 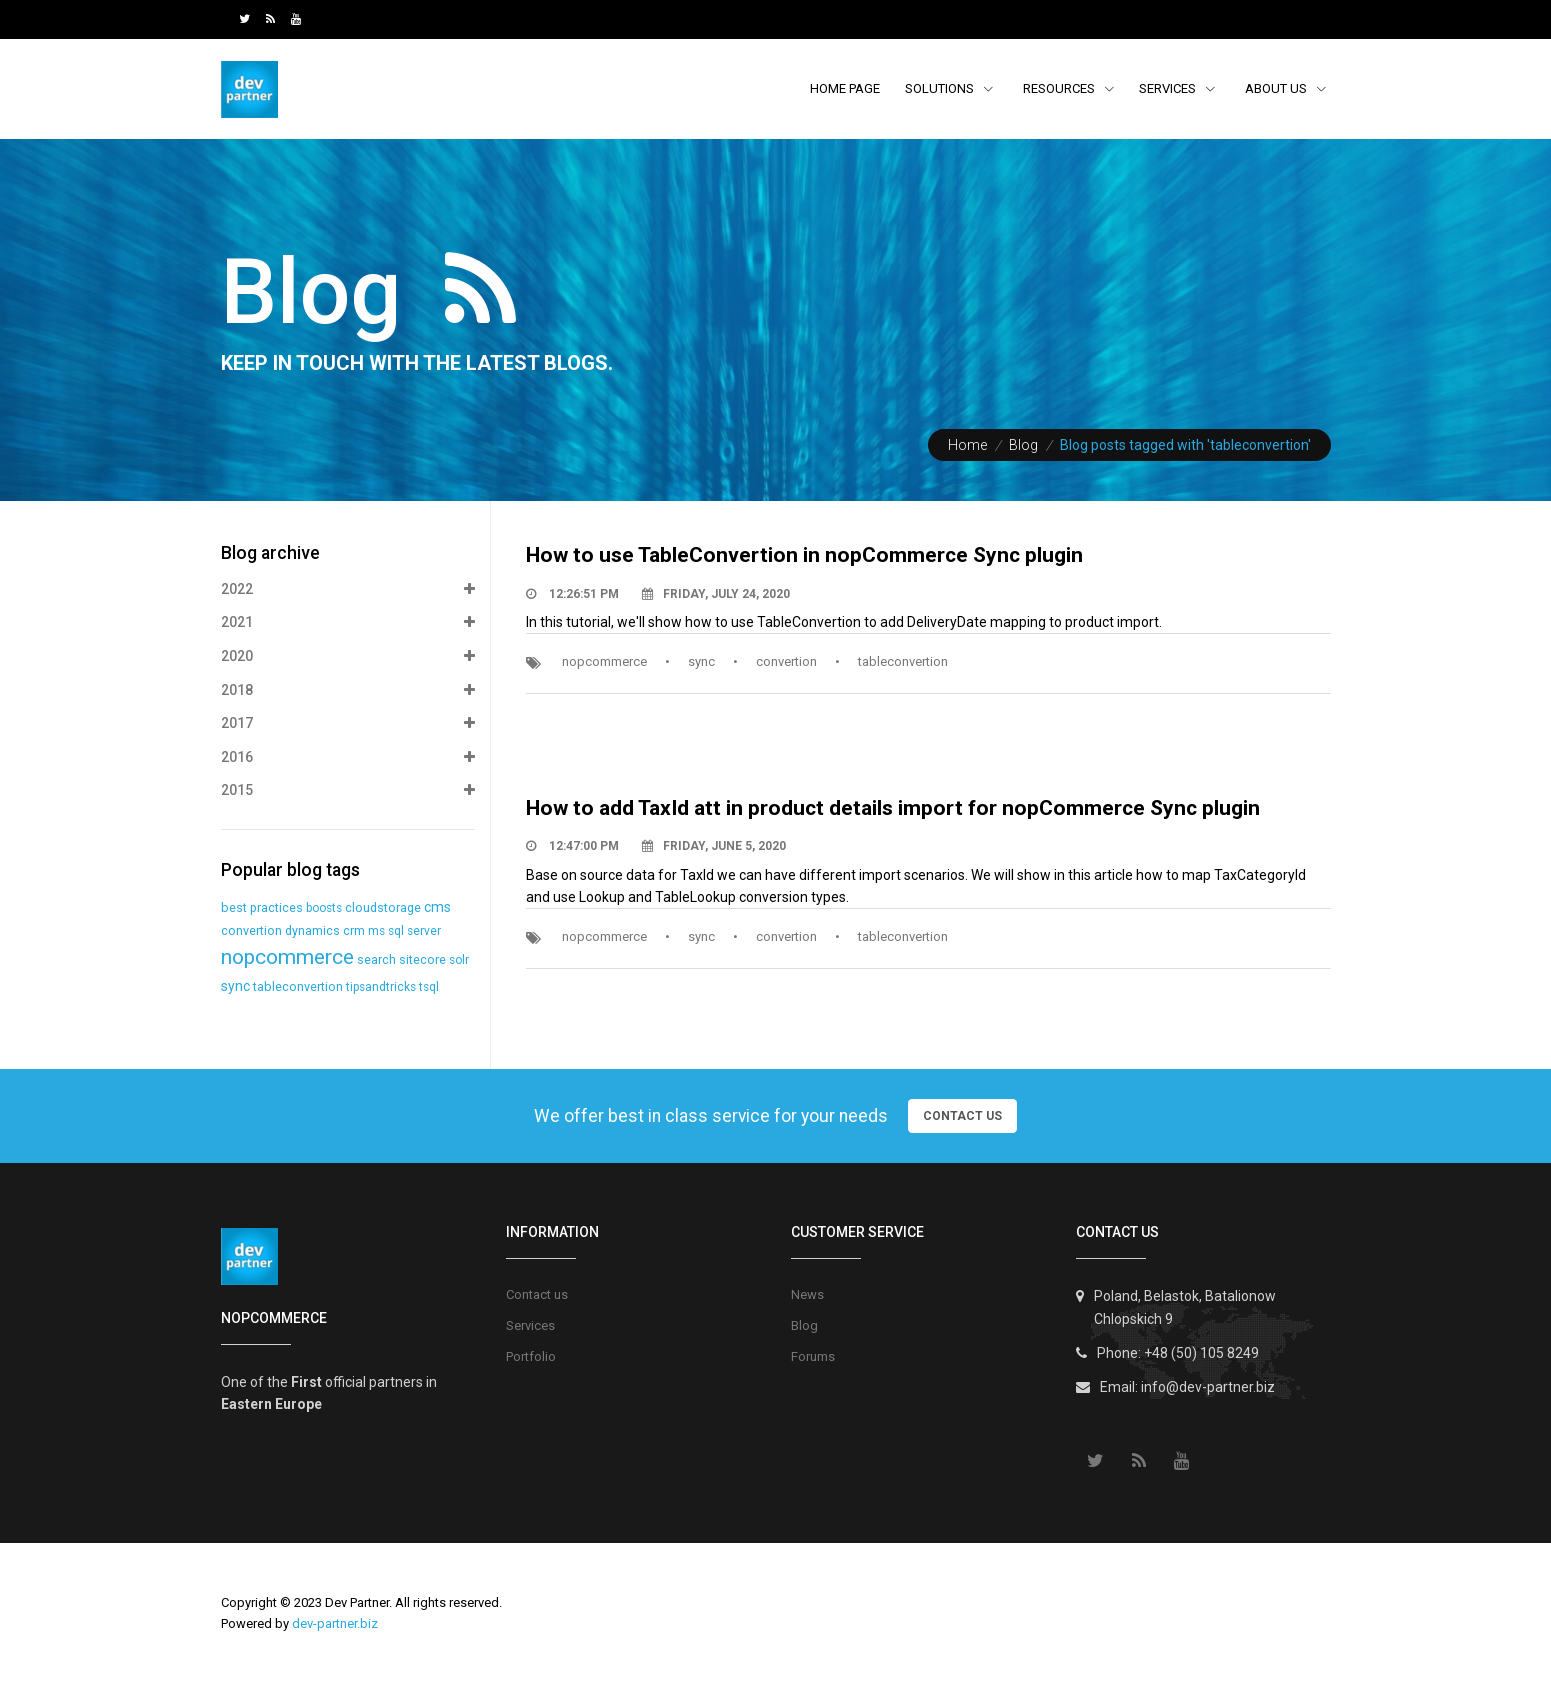 What do you see at coordinates (381, 987) in the screenshot?
I see `tipsandtricks` at bounding box center [381, 987].